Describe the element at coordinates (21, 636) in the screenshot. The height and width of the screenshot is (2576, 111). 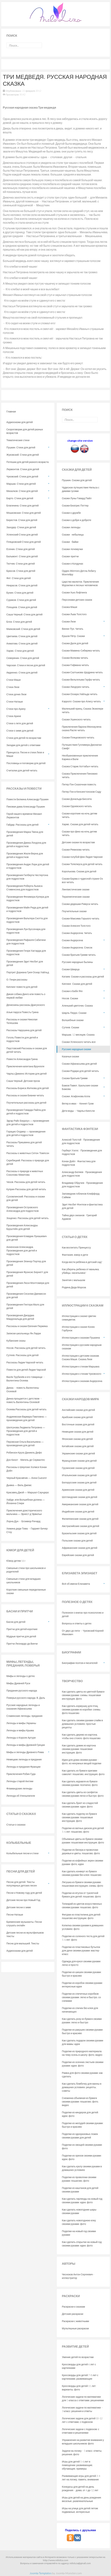
I see `Цветаева. Стихи для детей` at that location.